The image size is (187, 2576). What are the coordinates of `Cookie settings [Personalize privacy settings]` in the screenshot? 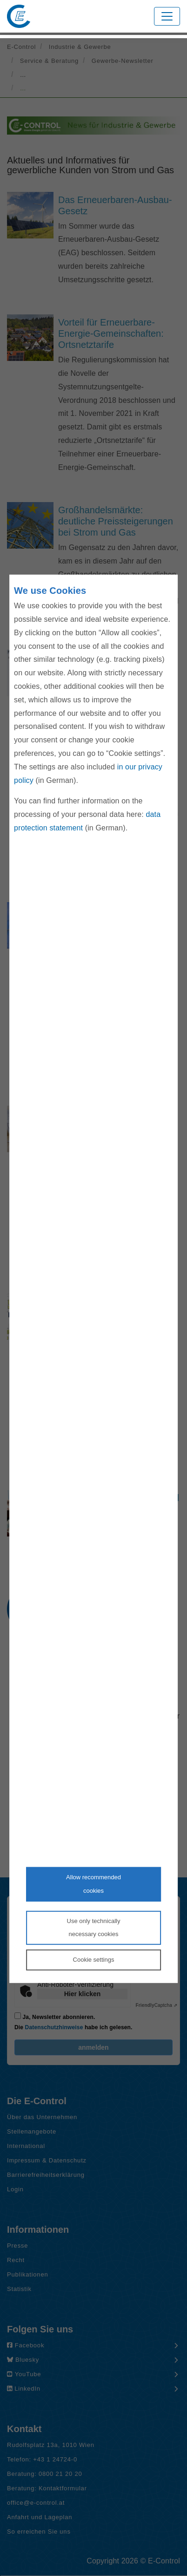 It's located at (93, 1959).